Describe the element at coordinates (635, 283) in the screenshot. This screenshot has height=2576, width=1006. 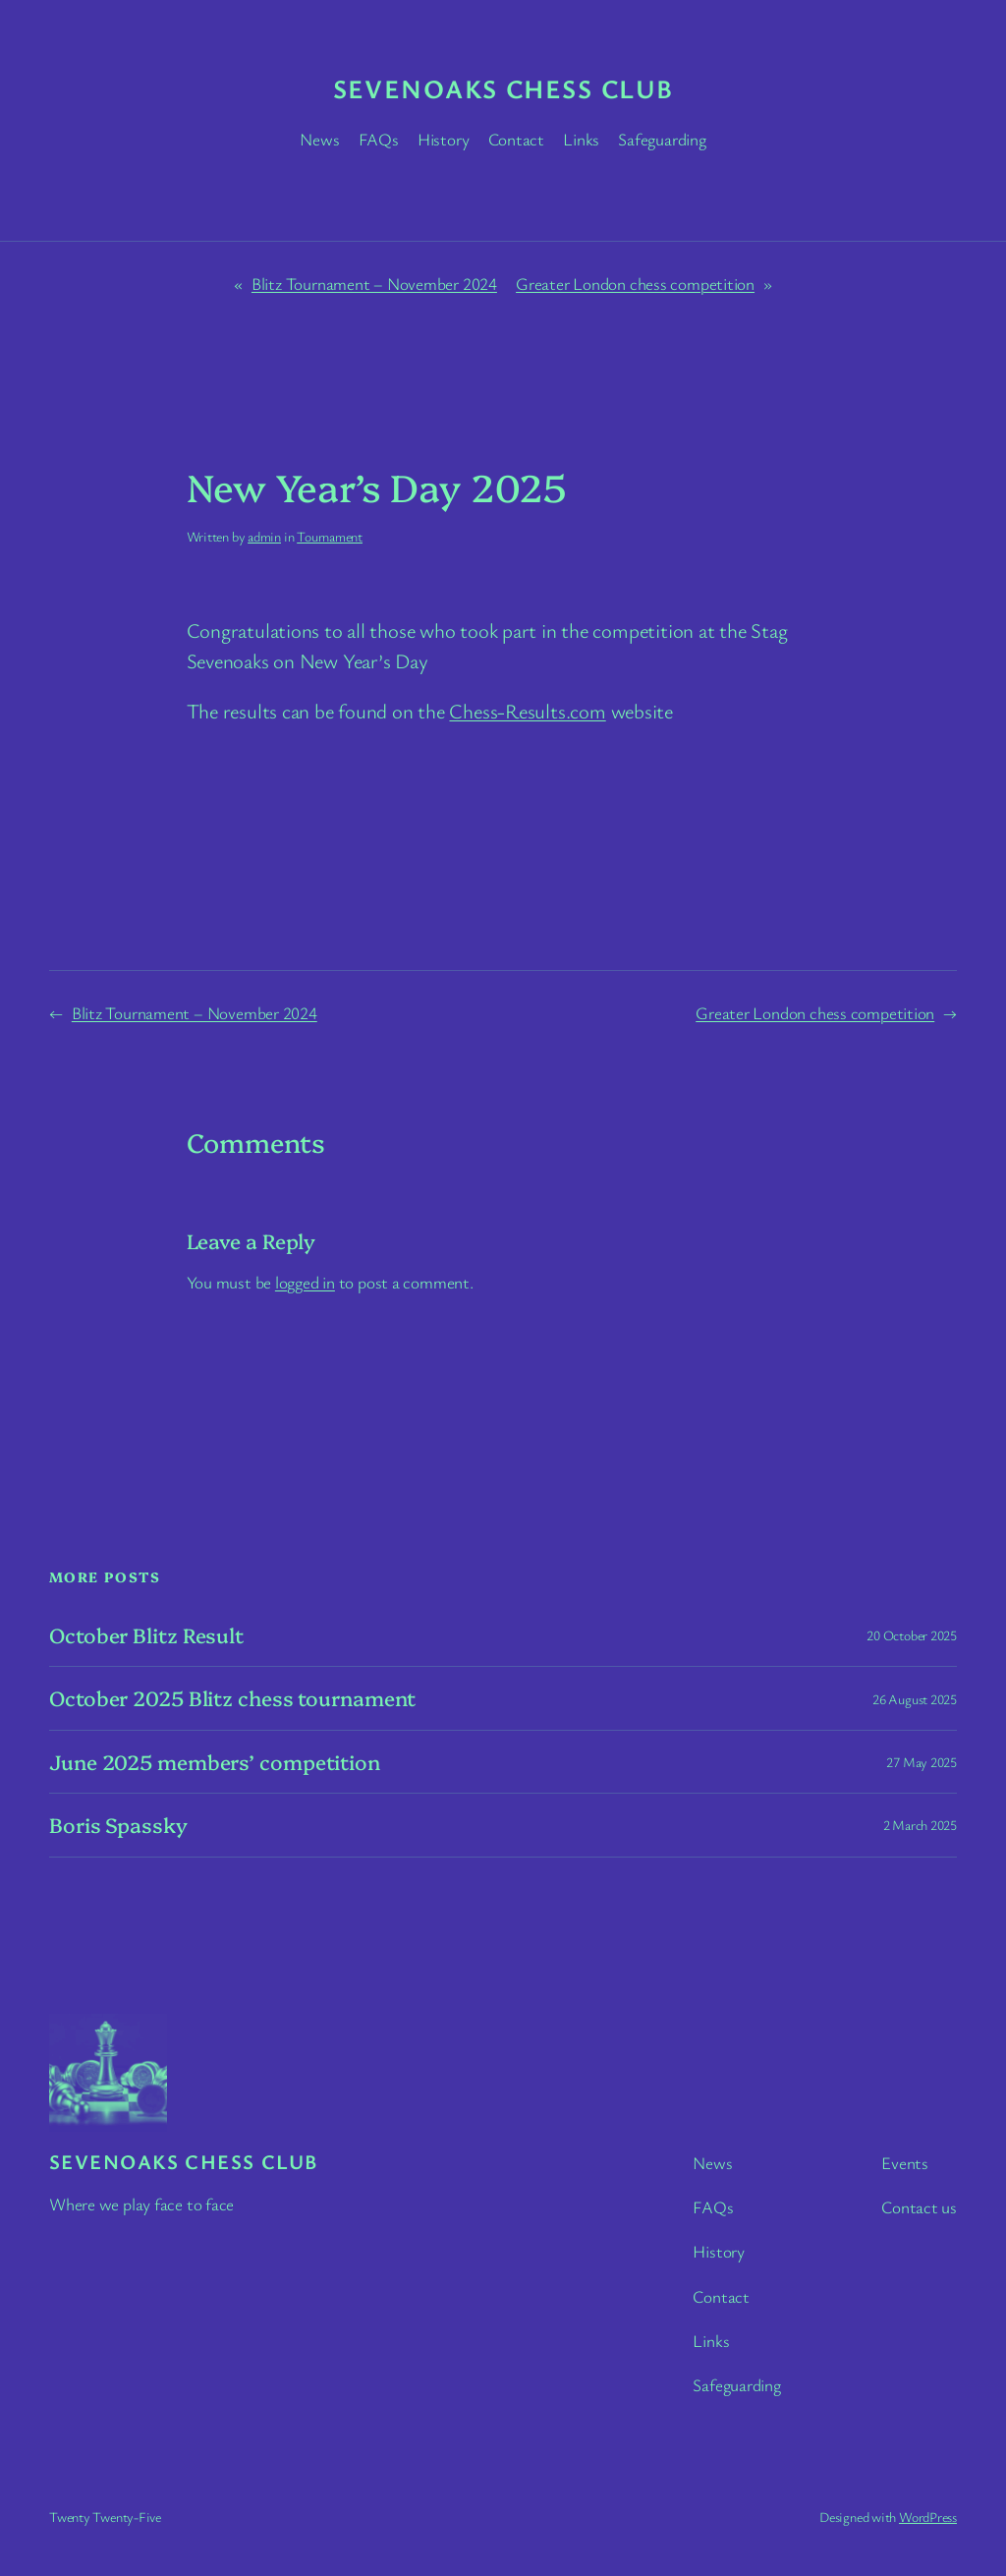
I see `Greater London chess competition` at that location.